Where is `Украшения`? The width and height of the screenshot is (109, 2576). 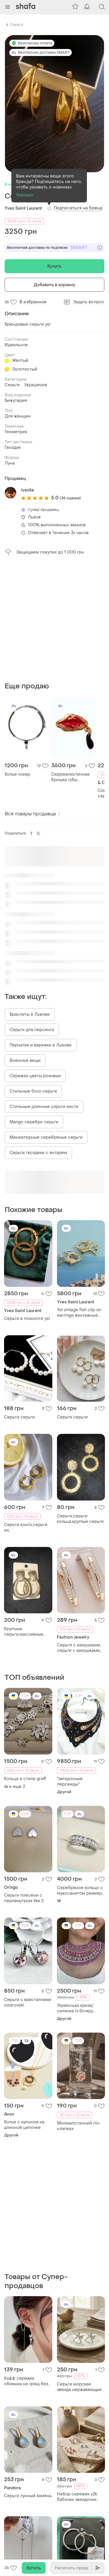 Украшения is located at coordinates (35, 385).